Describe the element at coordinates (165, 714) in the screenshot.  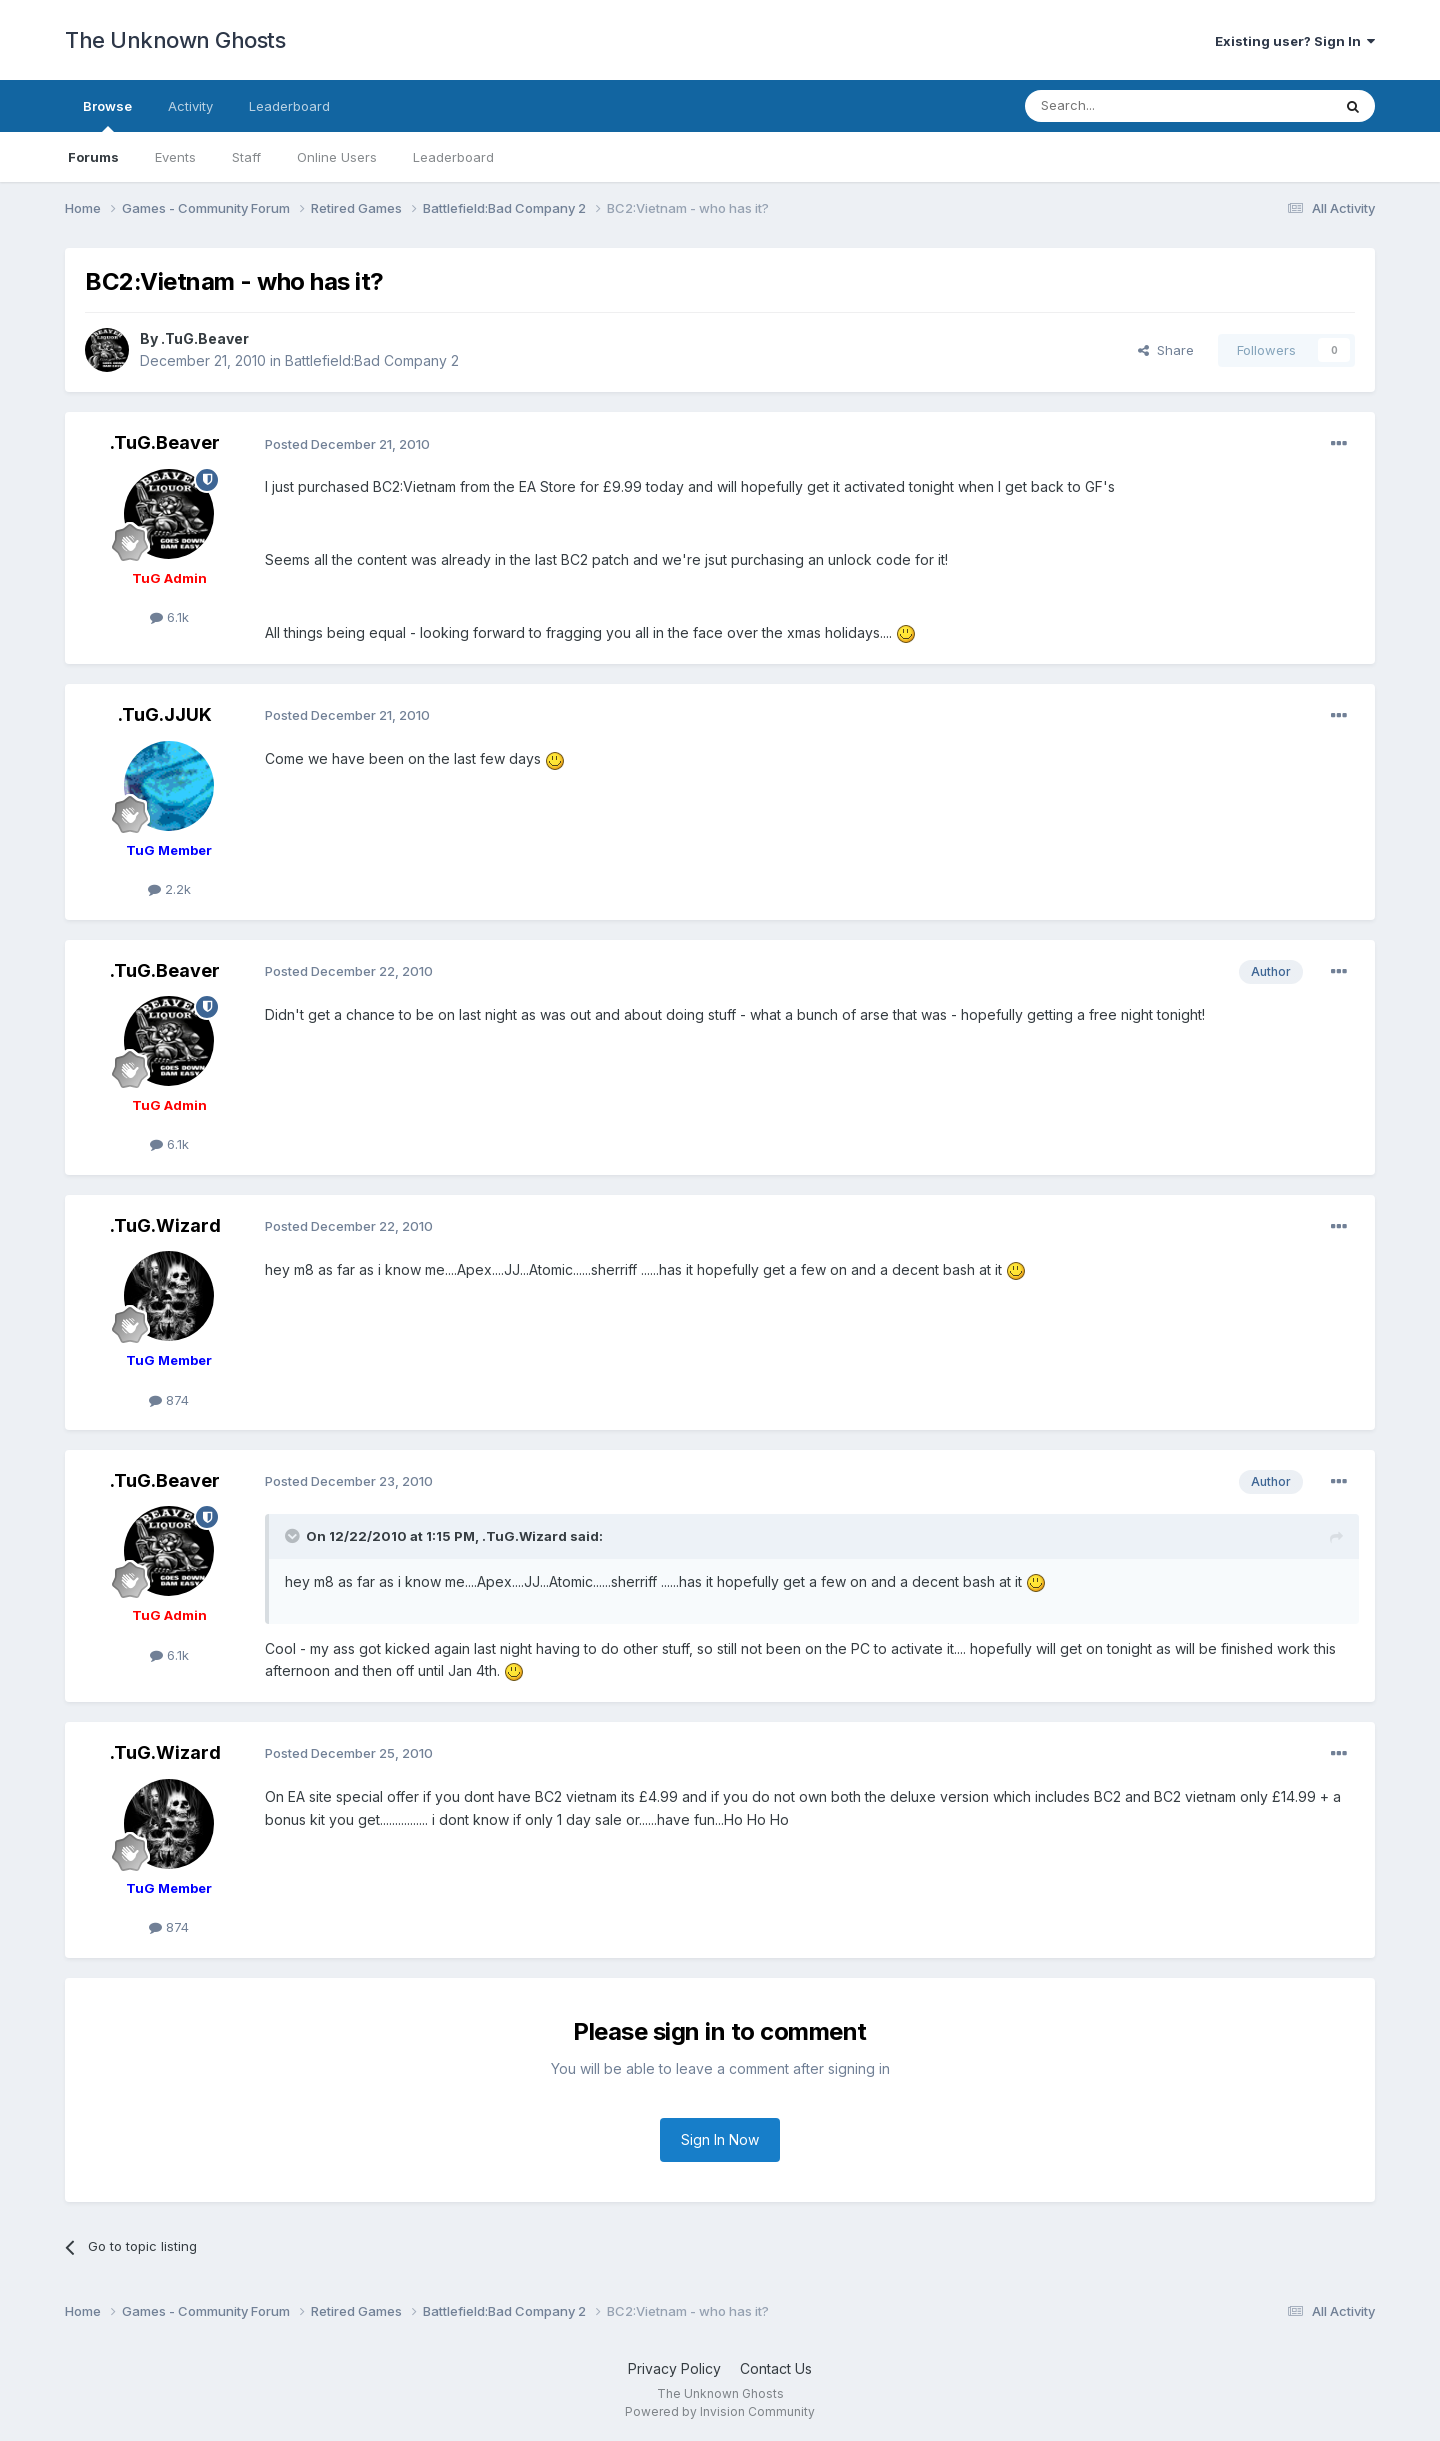
I see `.TuG.JJUK` at that location.